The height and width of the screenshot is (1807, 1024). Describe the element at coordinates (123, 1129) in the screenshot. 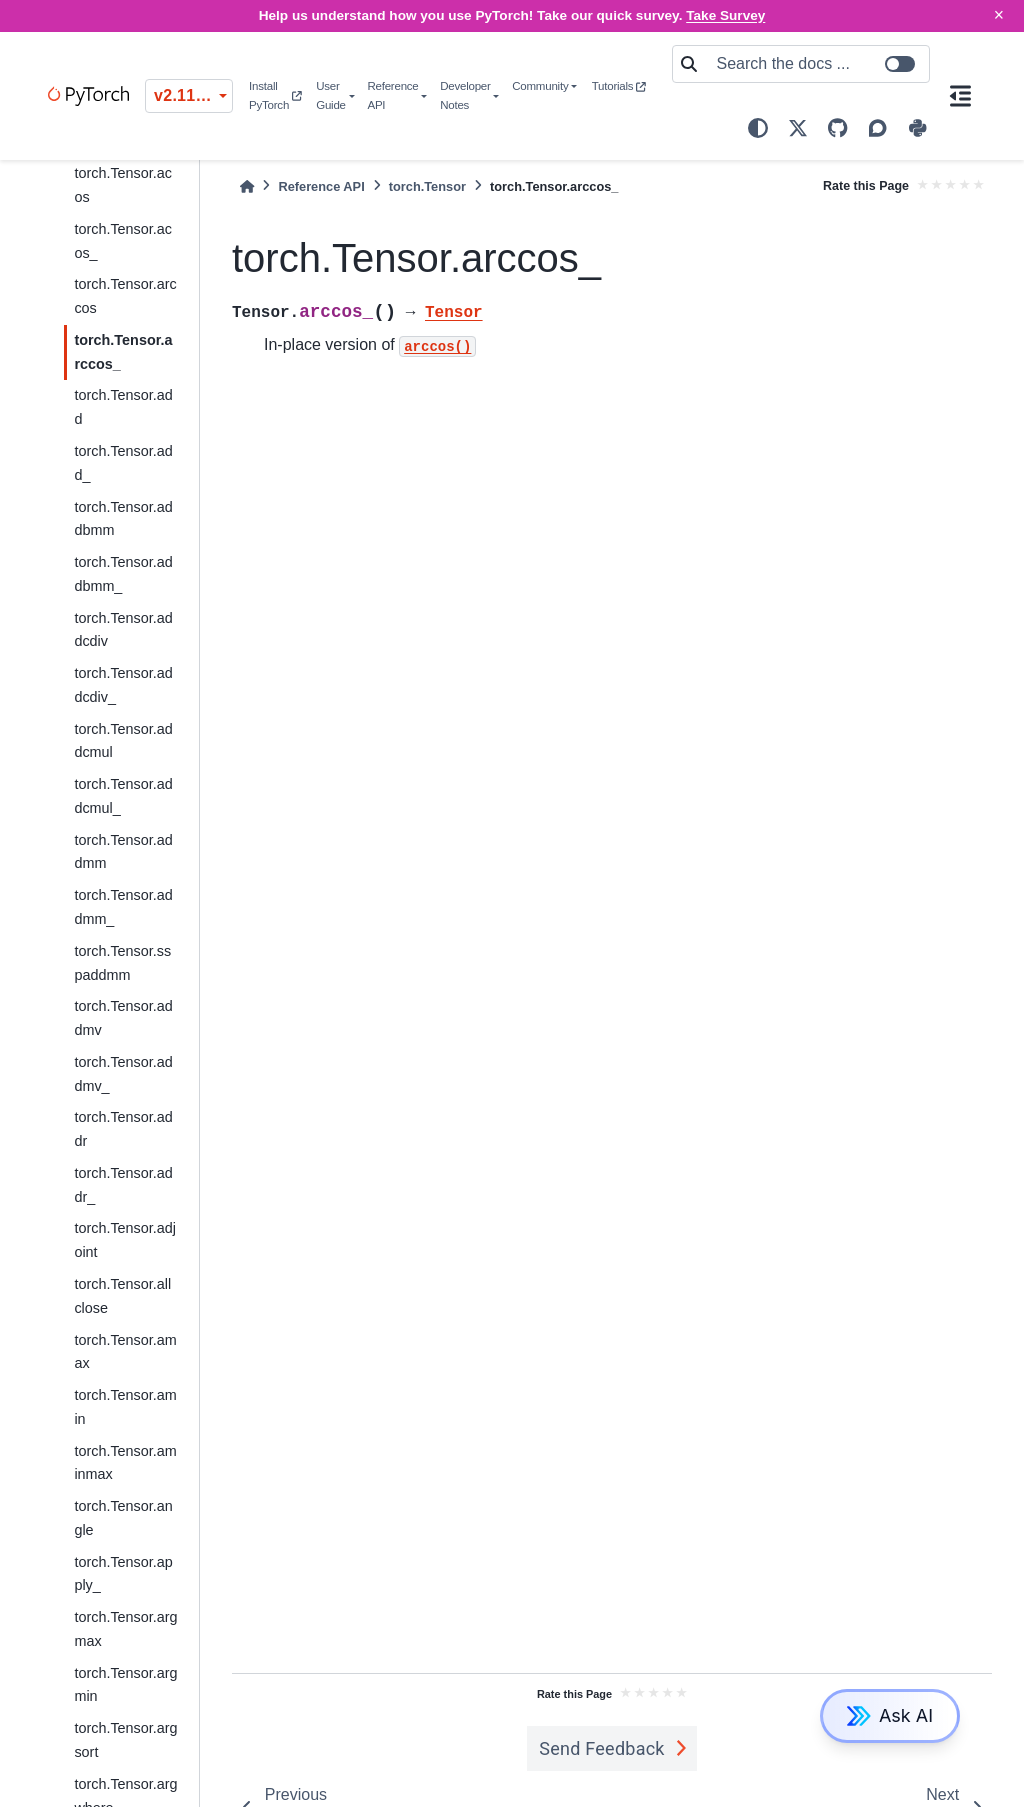

I see `torch.Tensor.addr` at that location.